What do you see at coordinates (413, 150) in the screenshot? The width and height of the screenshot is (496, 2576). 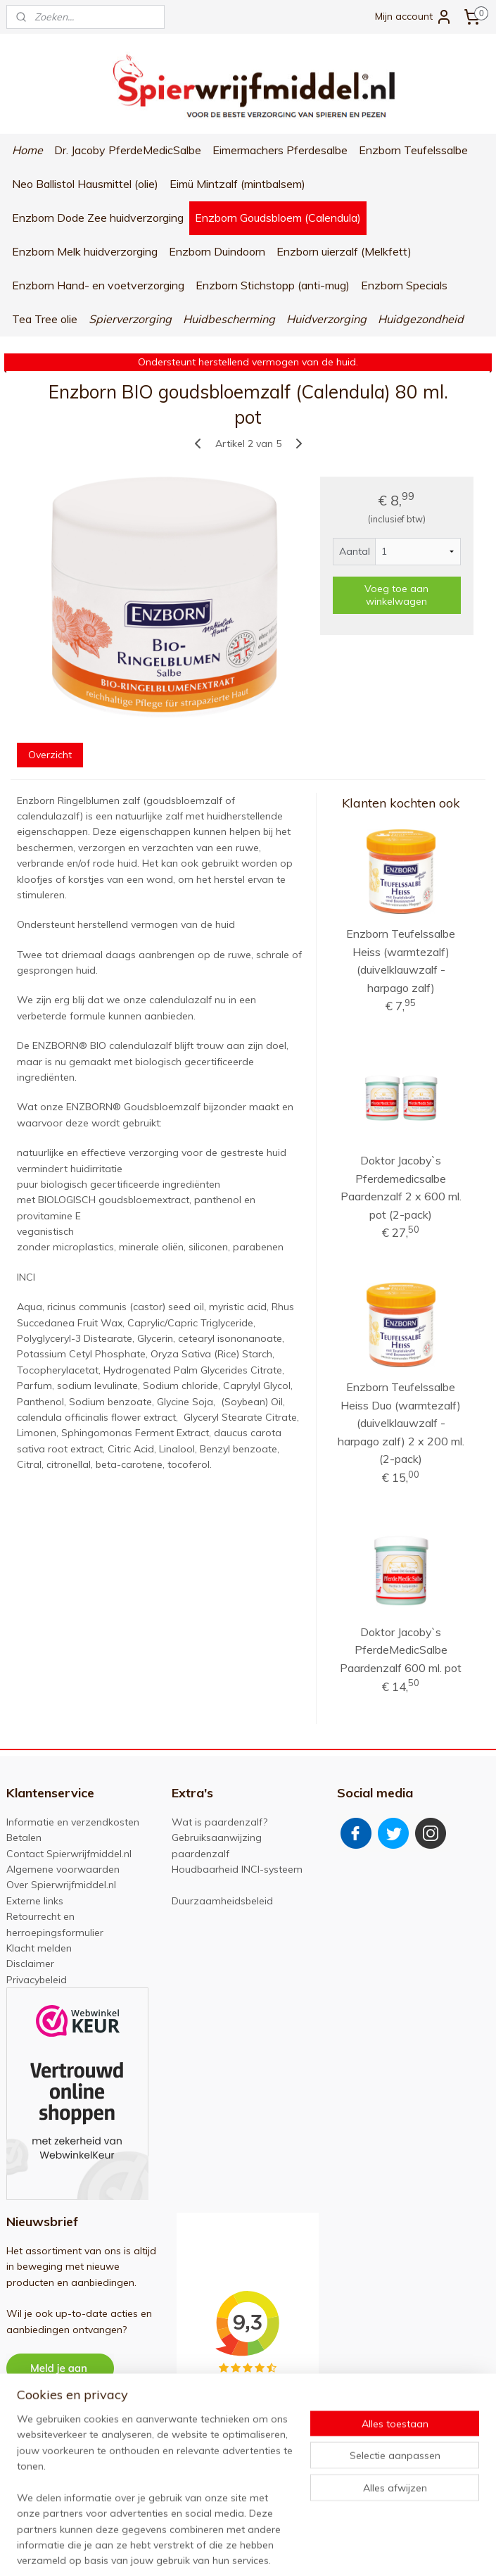 I see `Enzborn Teufelssalbe` at bounding box center [413, 150].